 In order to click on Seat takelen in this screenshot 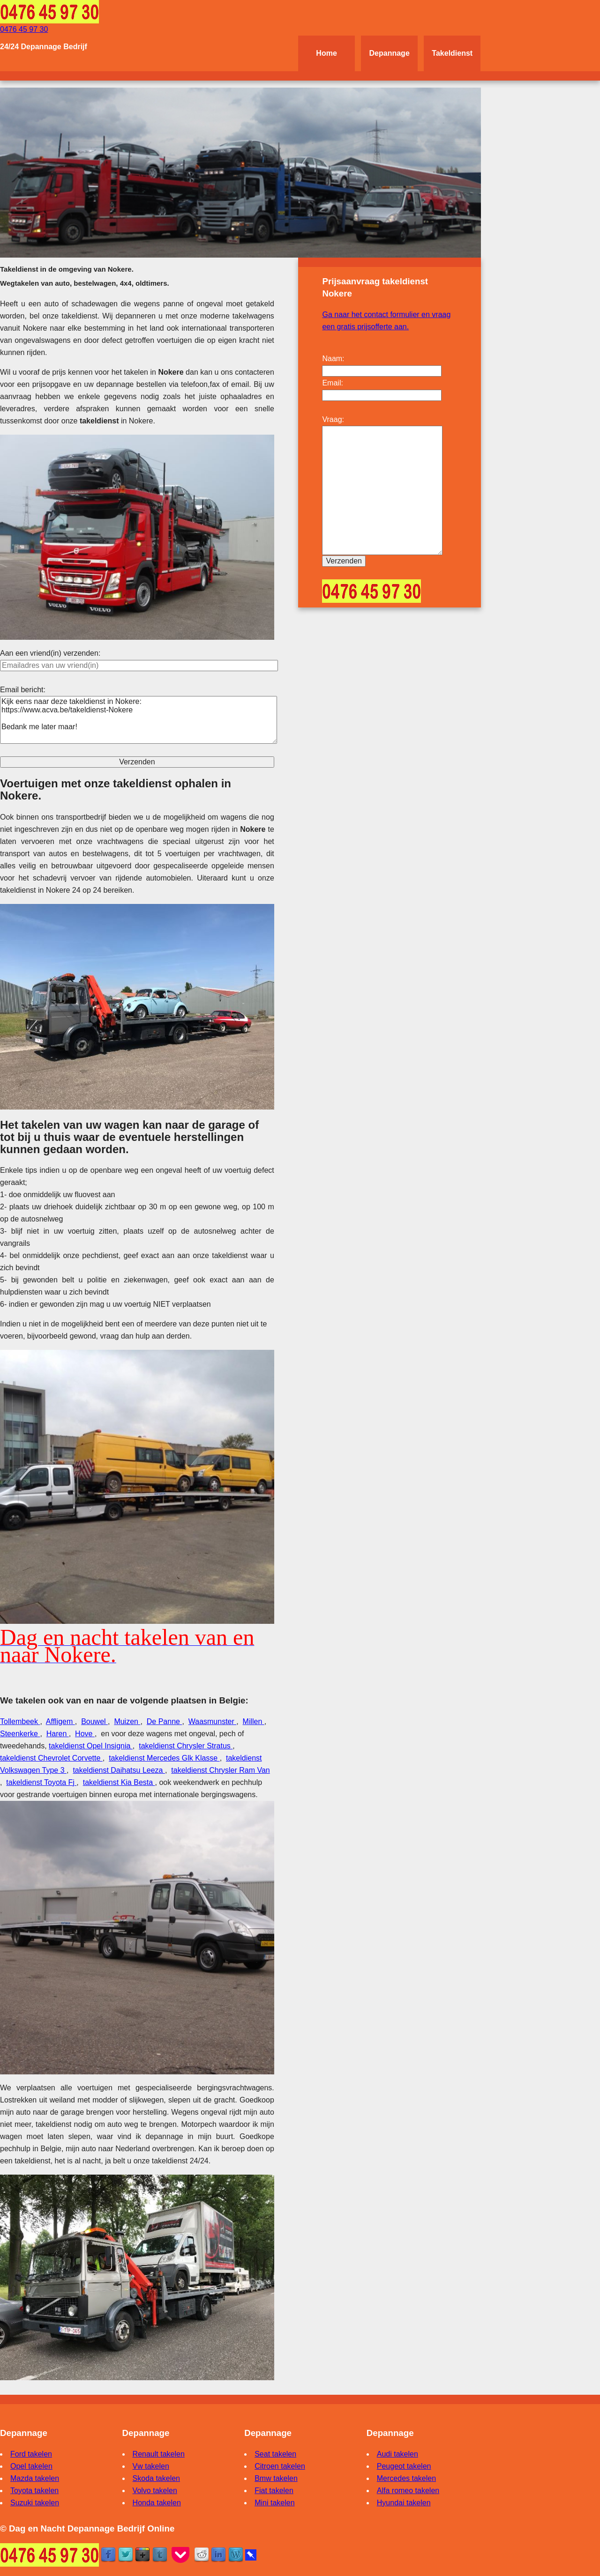, I will do `click(275, 2454)`.